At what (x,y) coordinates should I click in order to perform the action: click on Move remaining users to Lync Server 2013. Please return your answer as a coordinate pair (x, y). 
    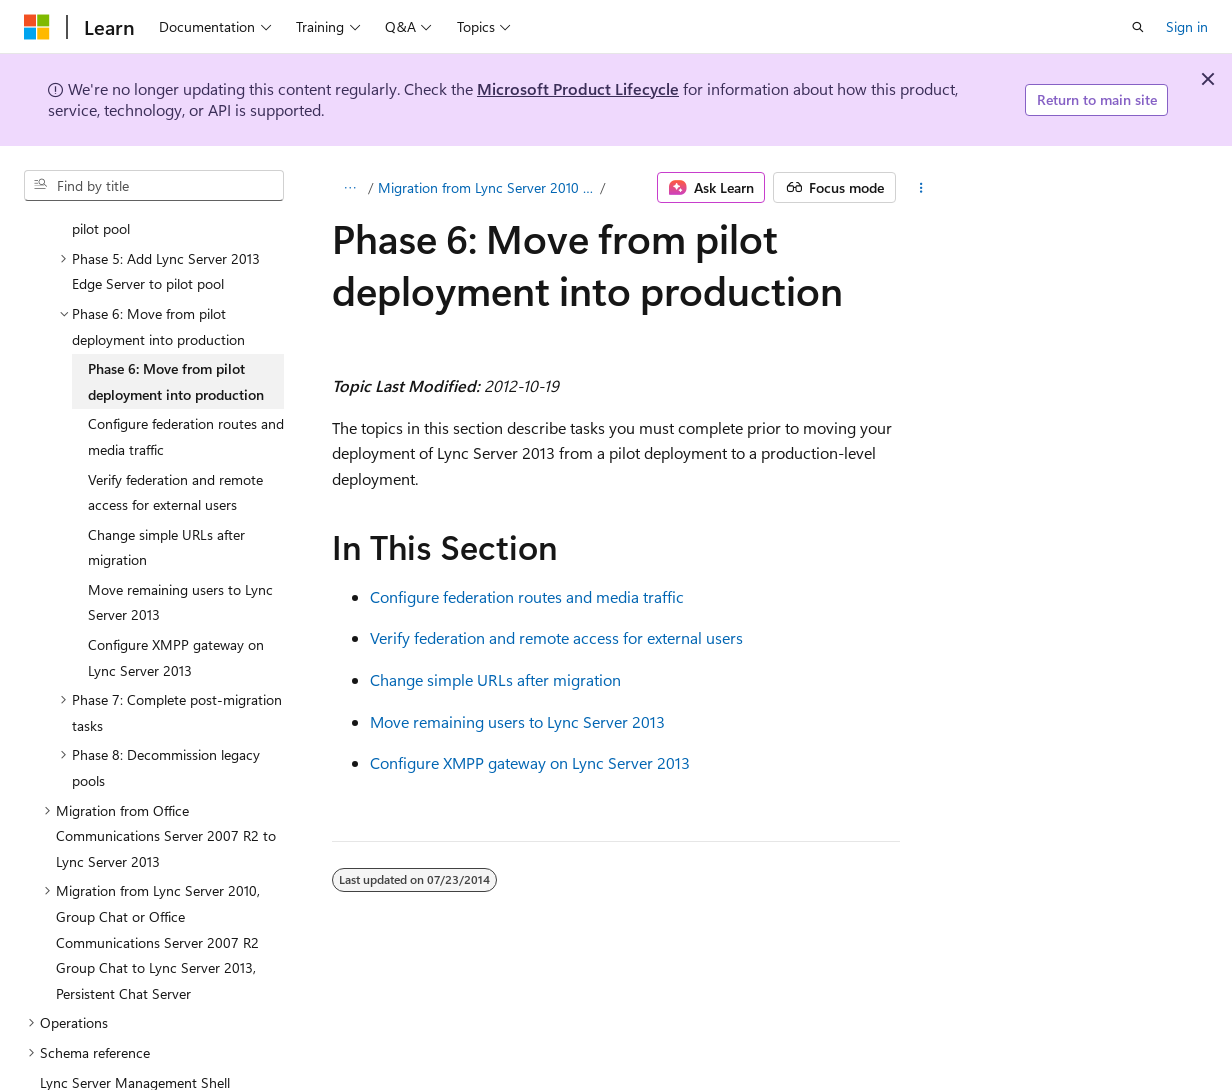
    Looking at the image, I should click on (517, 721).